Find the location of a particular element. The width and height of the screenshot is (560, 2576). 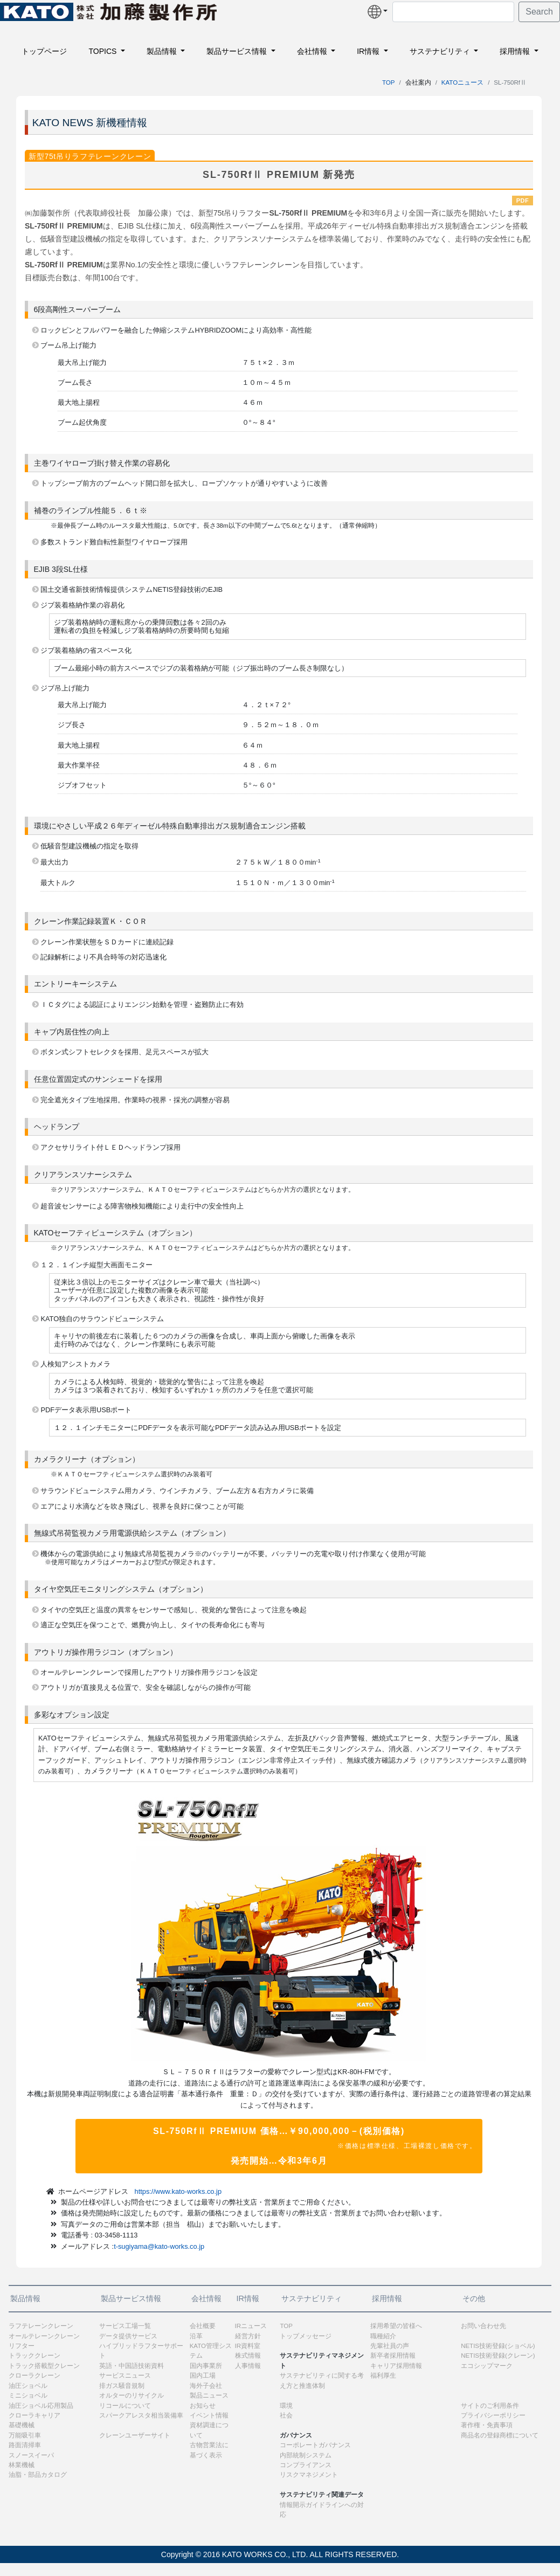

沿革 is located at coordinates (196, 2336).